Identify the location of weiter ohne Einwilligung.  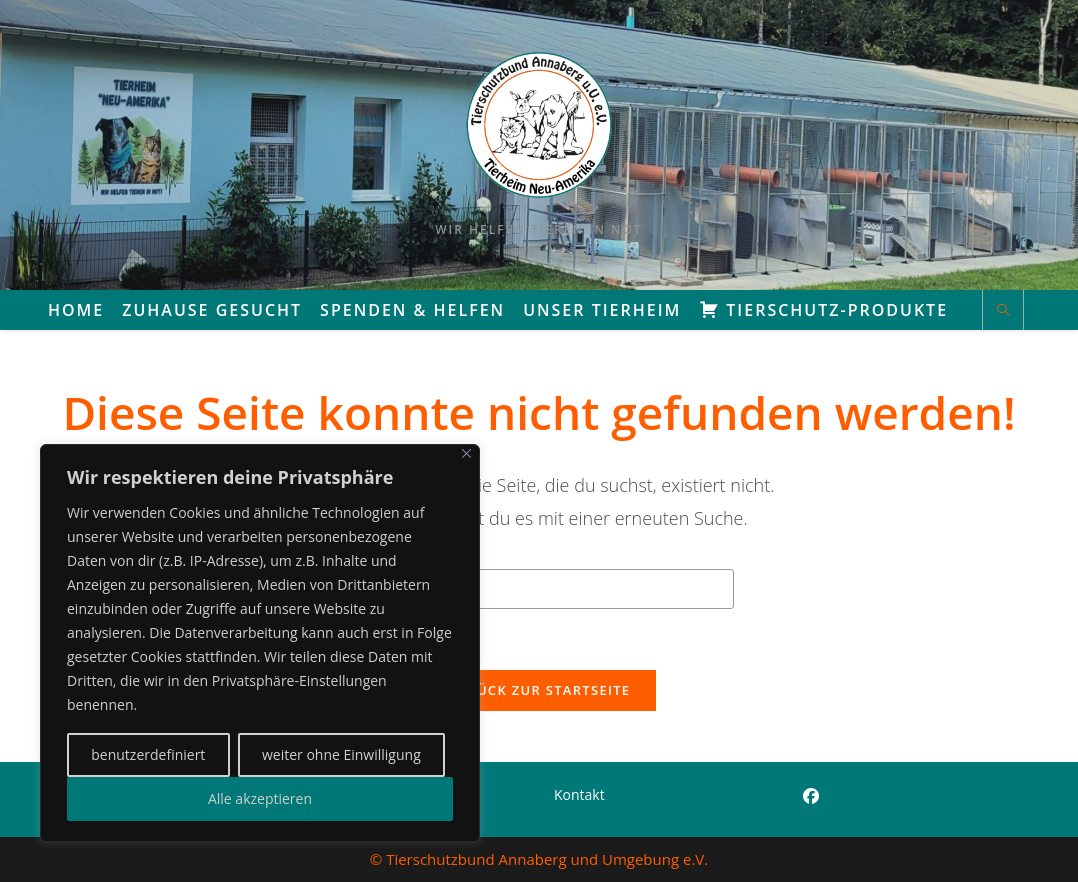
(341, 754).